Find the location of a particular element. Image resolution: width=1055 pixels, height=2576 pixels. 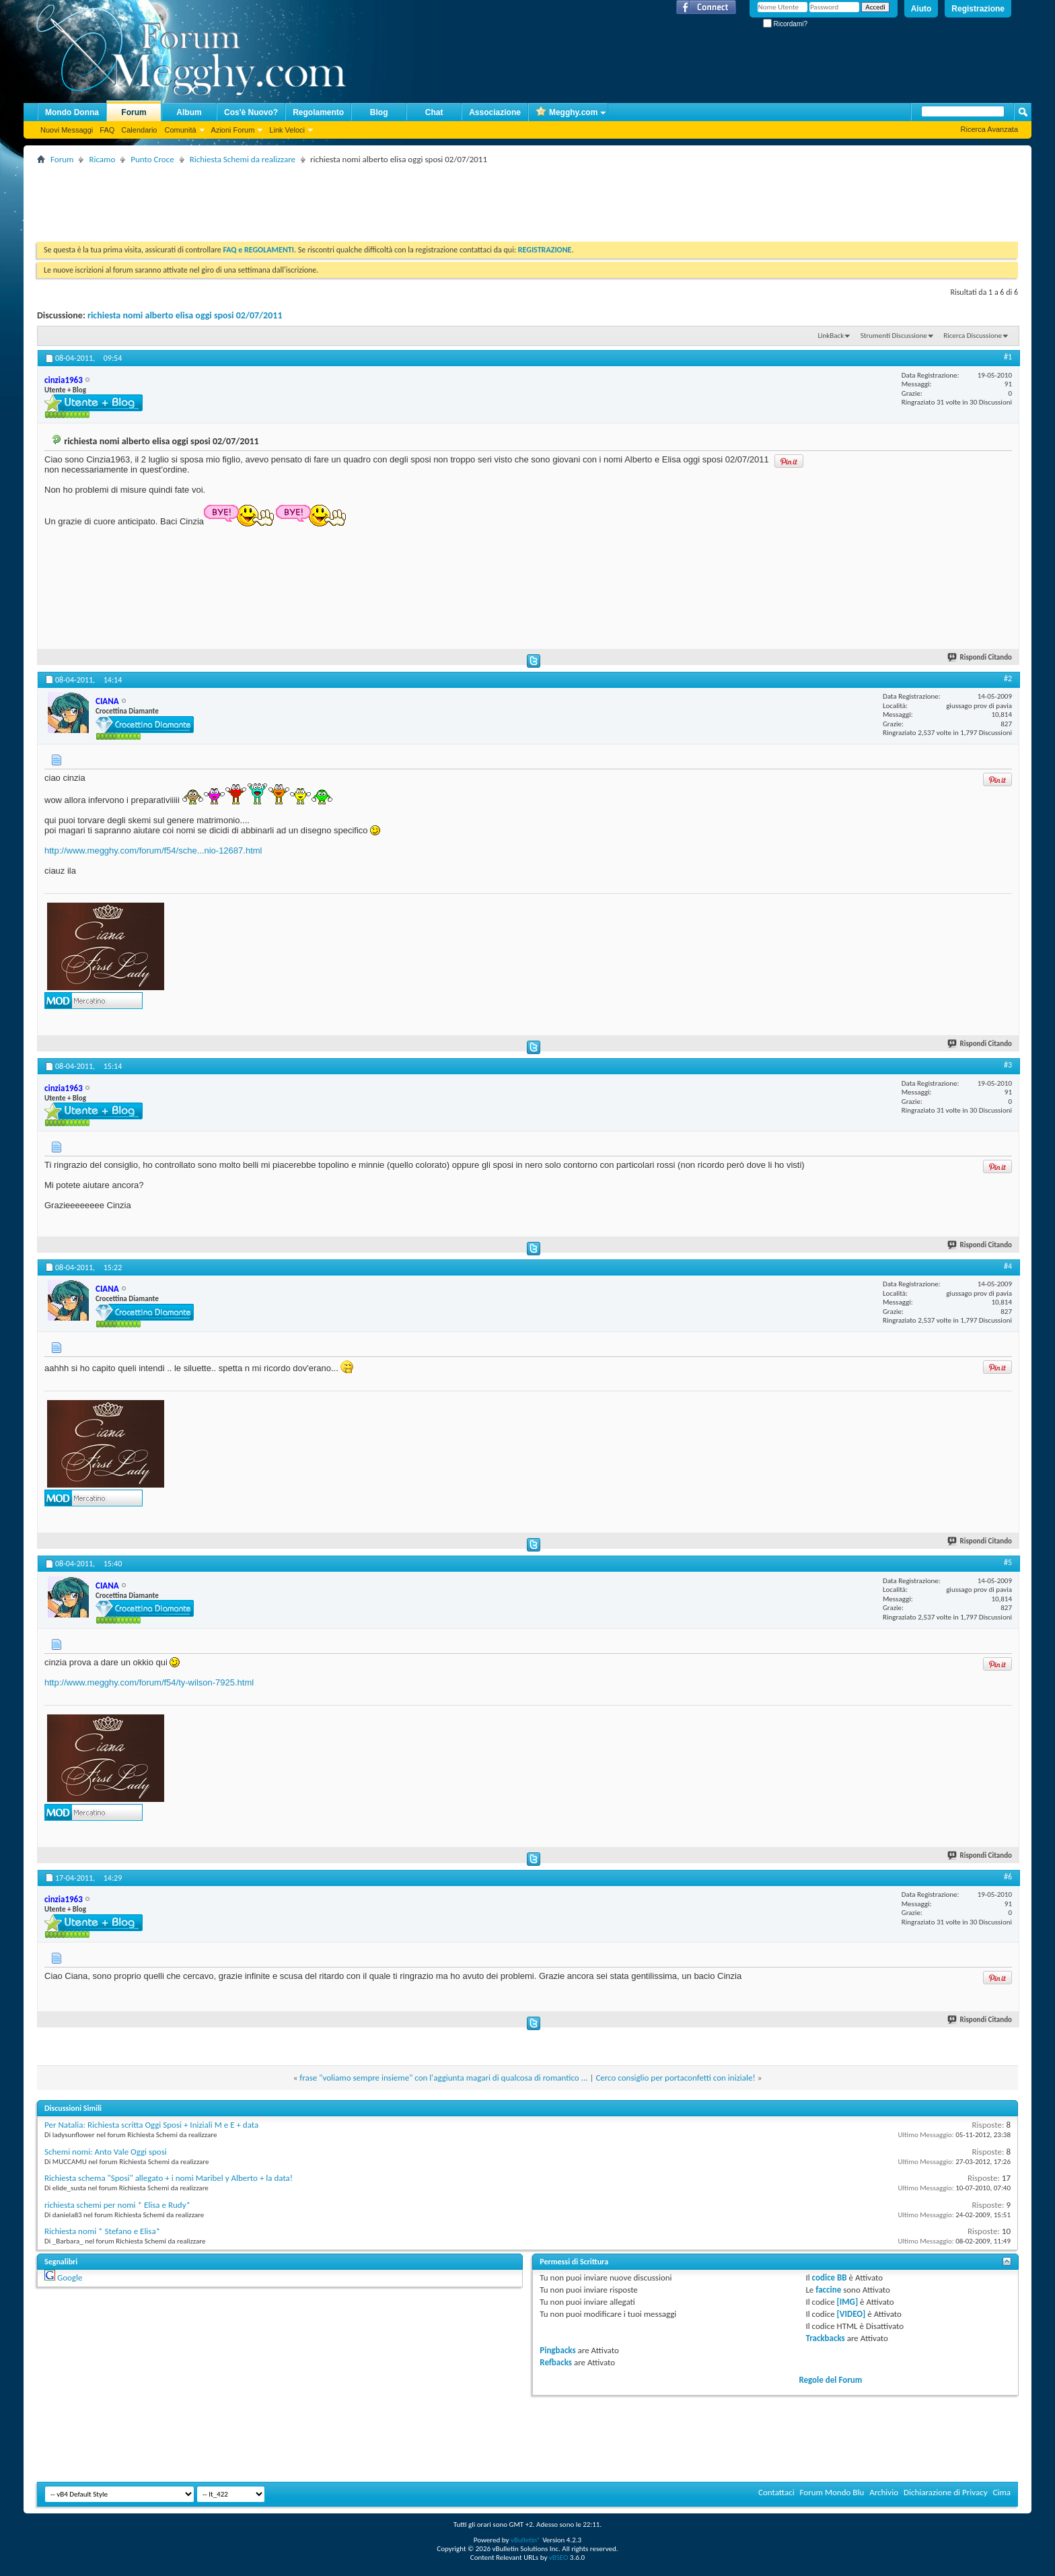

#6 is located at coordinates (1008, 1876).